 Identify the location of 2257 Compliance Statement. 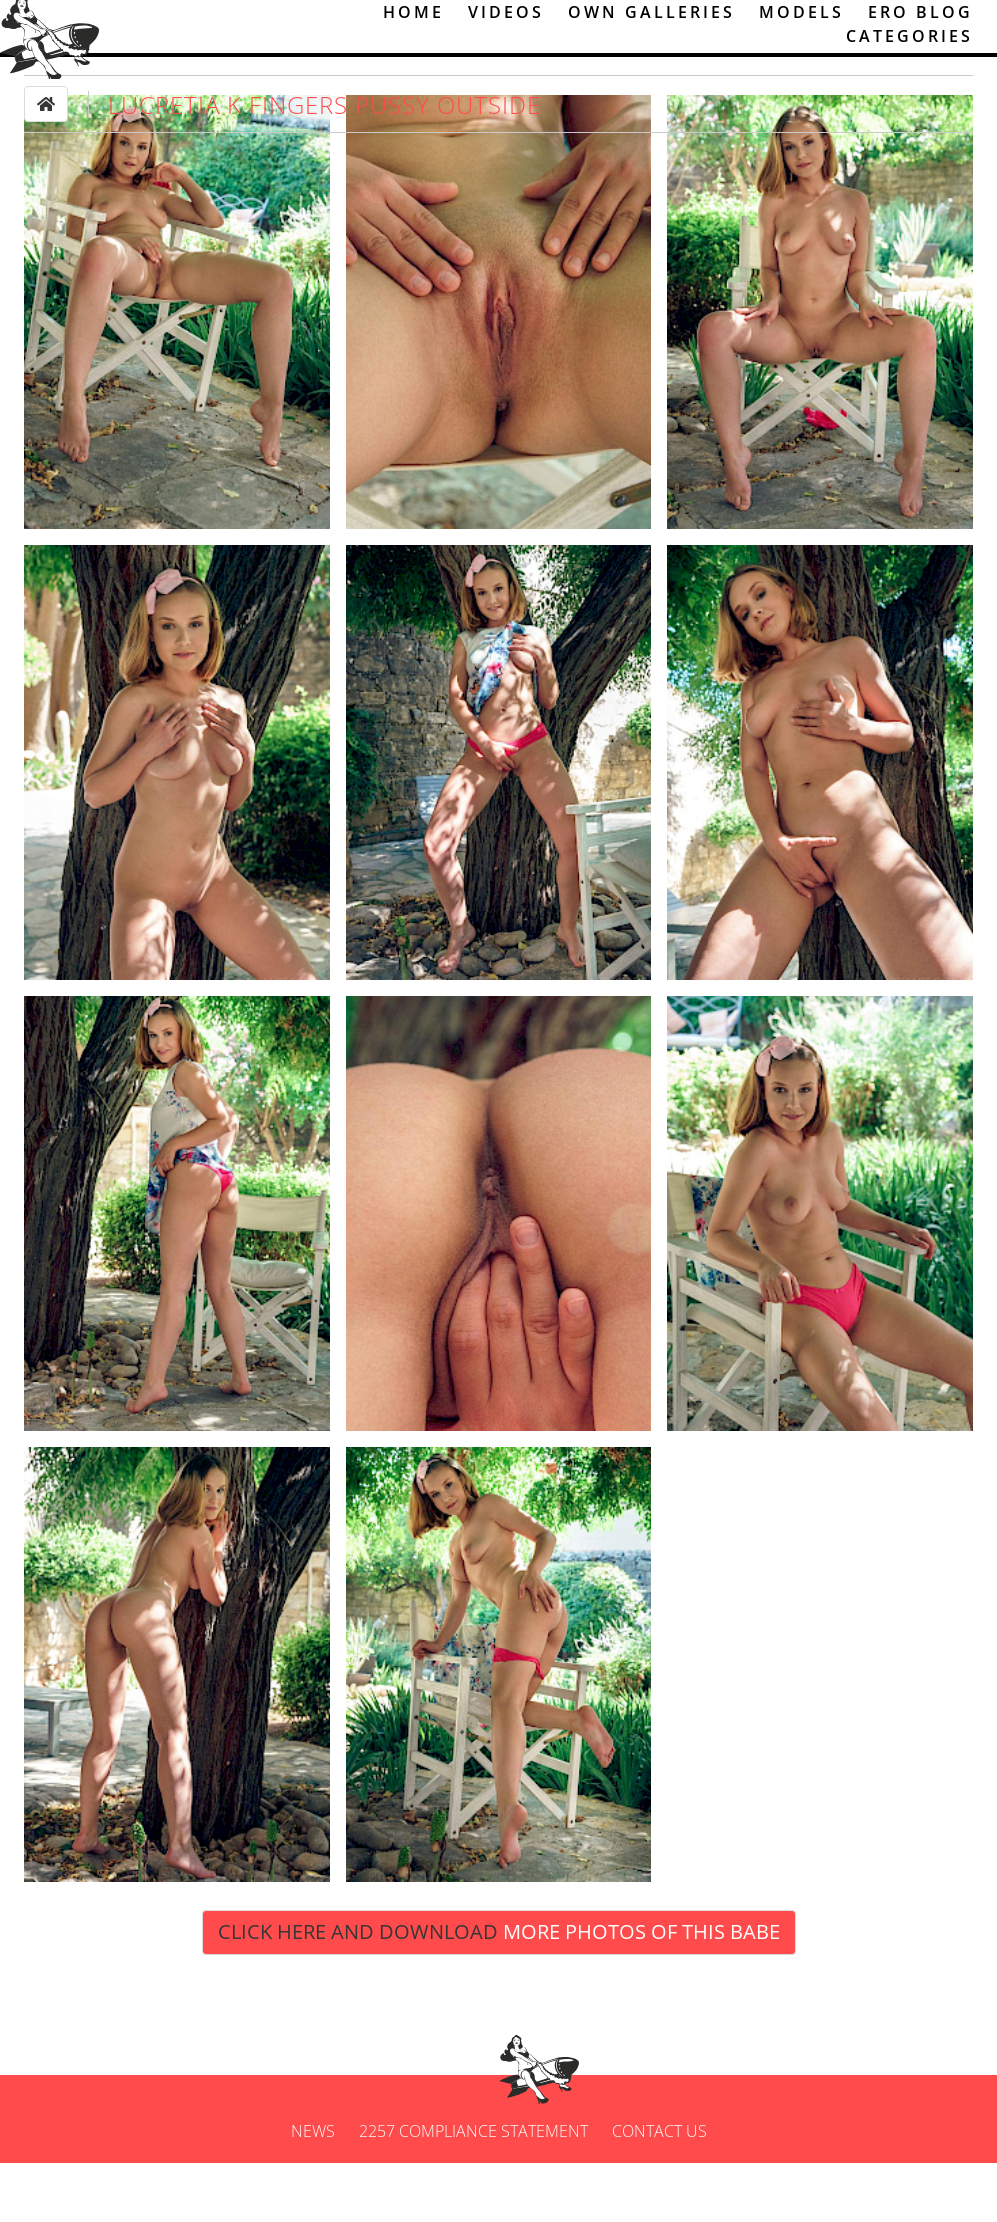
(473, 2190).